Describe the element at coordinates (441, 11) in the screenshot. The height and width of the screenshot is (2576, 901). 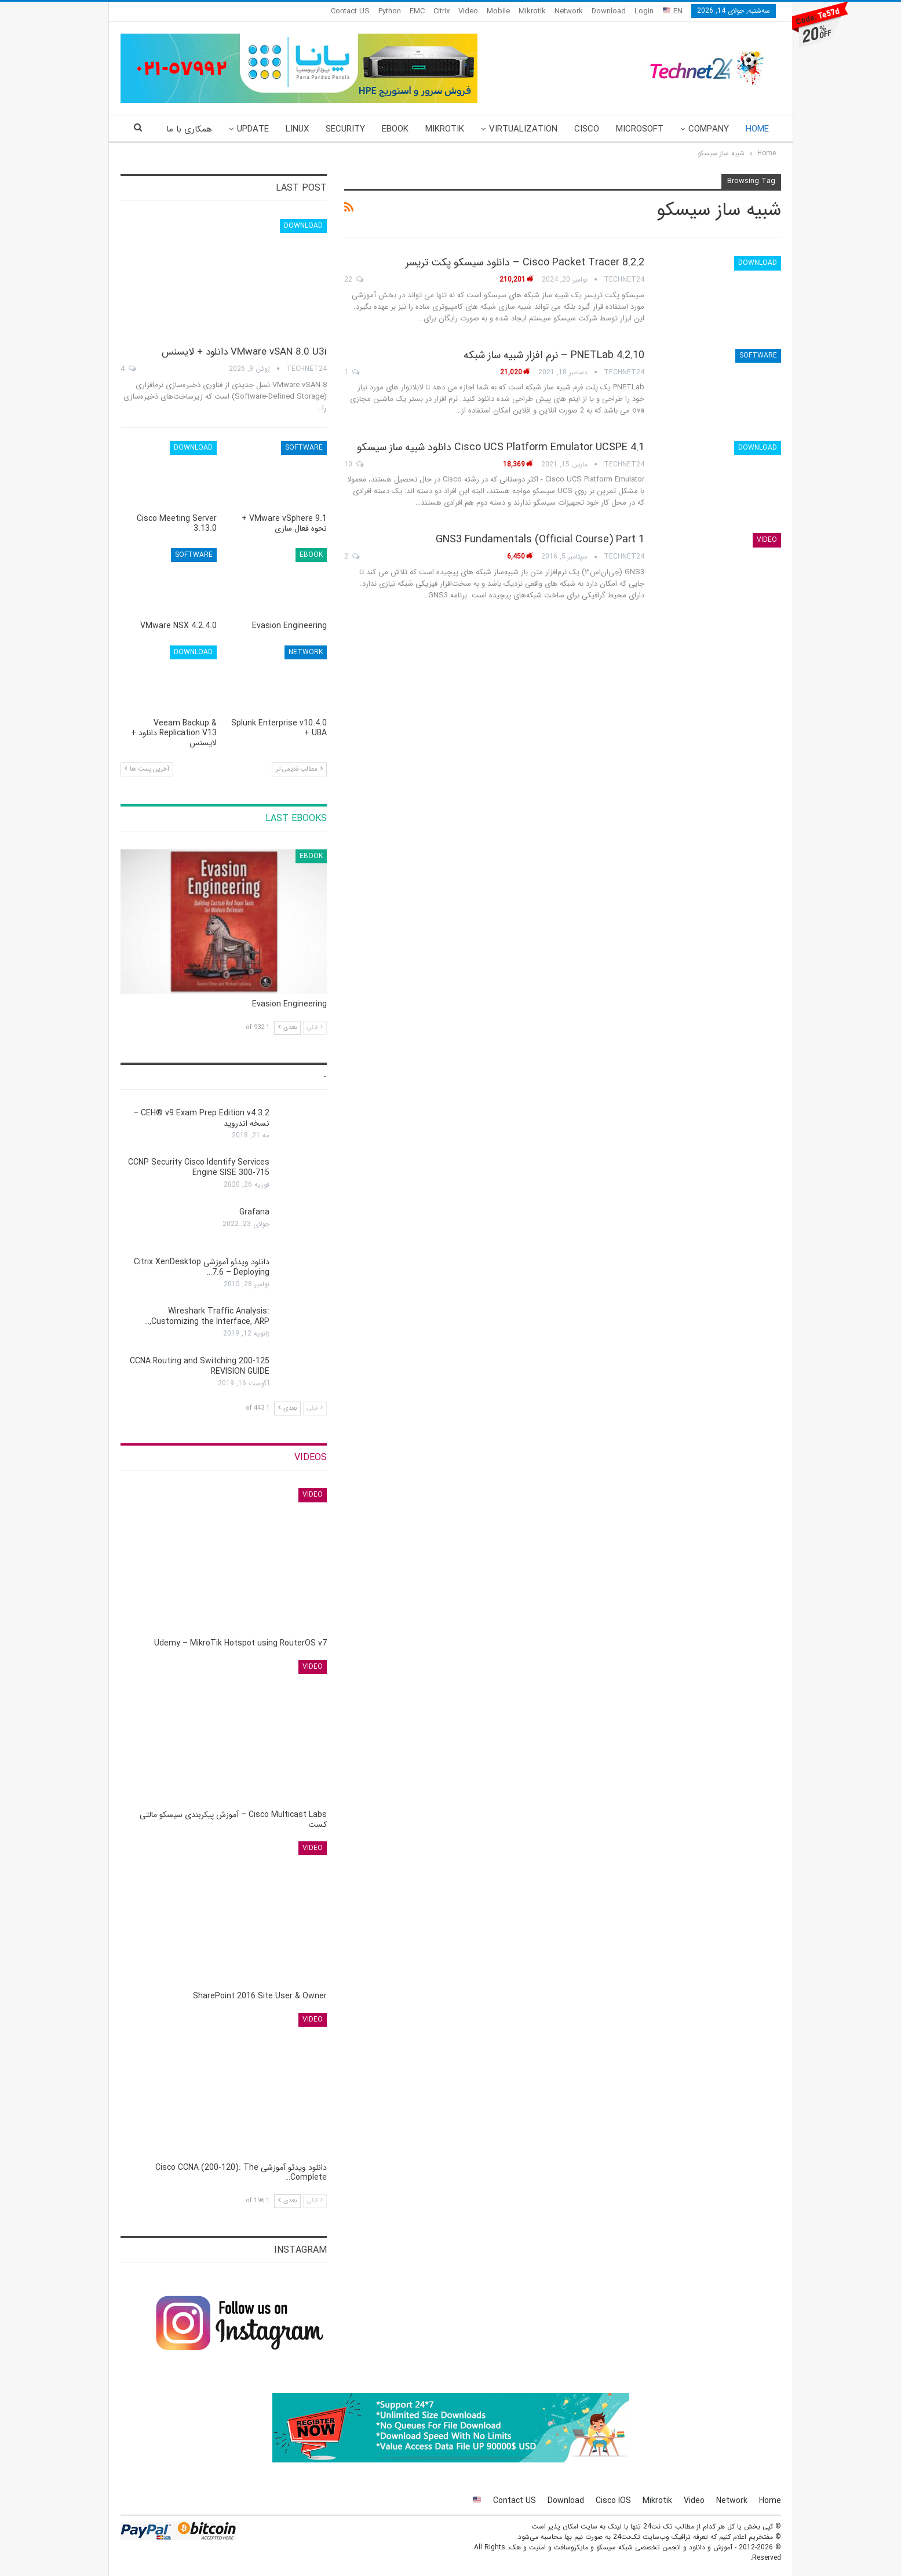
I see `Citrix` at that location.